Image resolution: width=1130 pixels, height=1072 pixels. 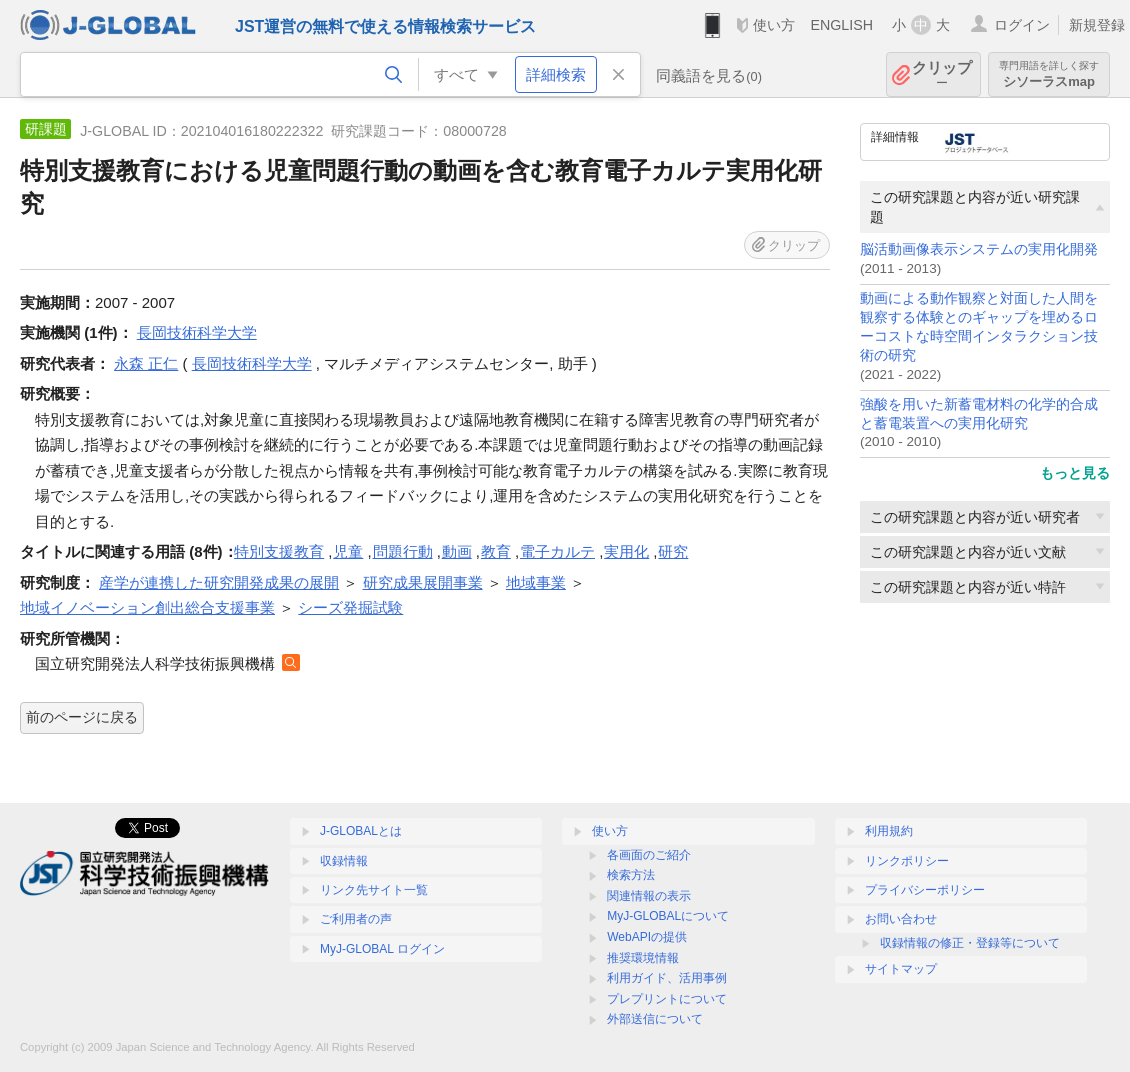 I want to click on J-GLOBALとは, so click(x=361, y=831).